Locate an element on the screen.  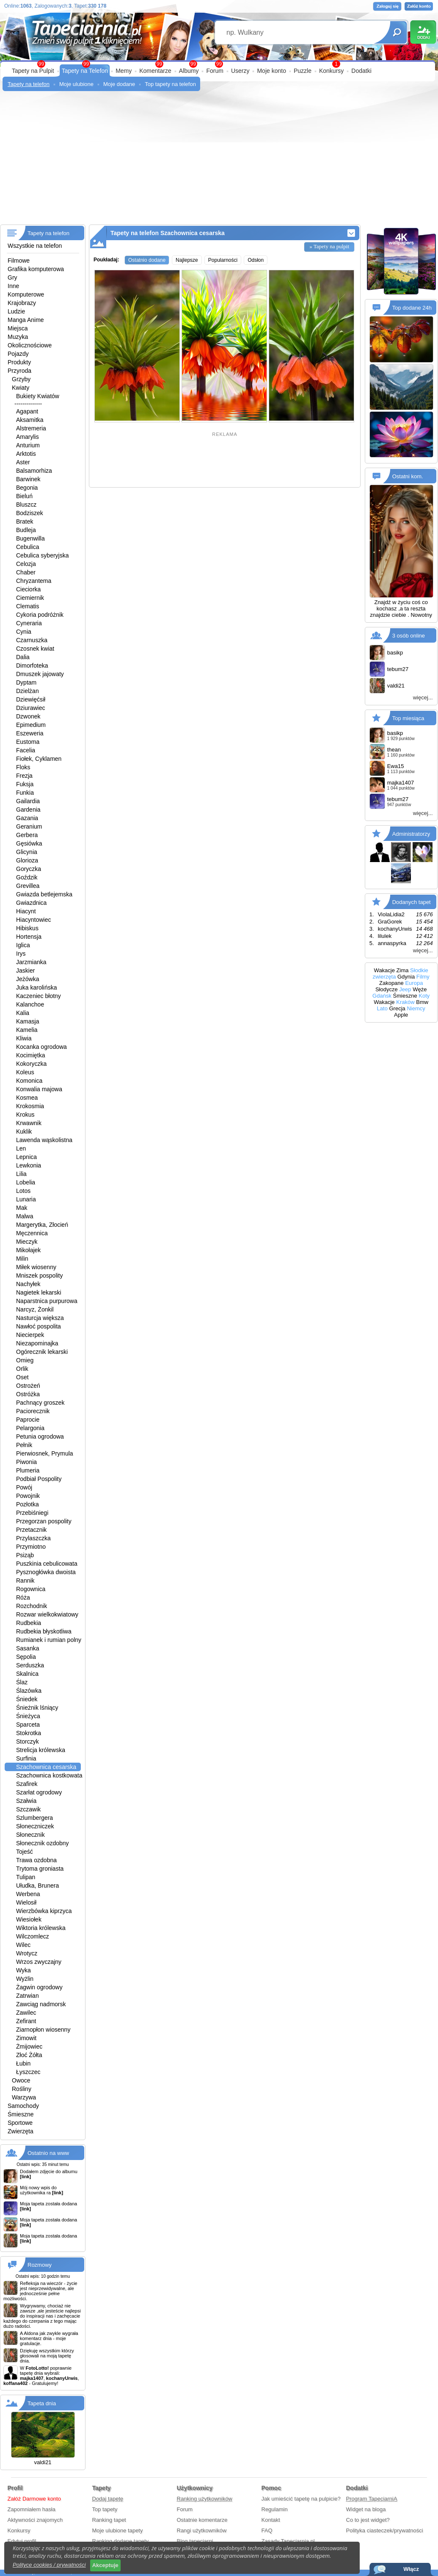
Userzy is located at coordinates (240, 70).